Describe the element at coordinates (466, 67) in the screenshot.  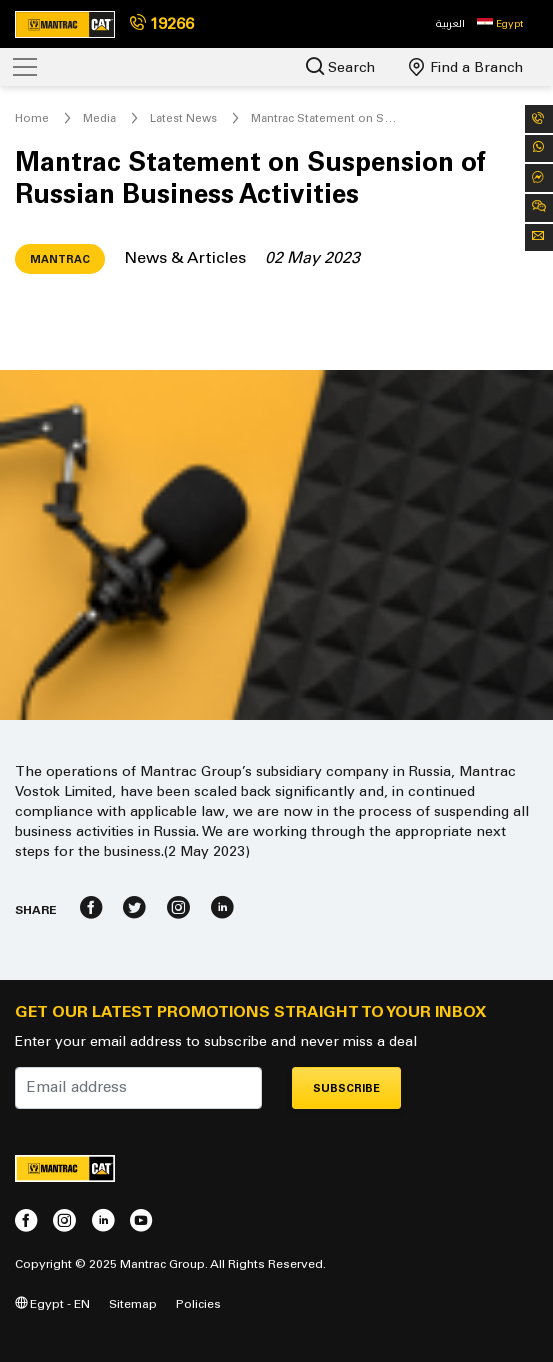
I see `Find a Branch` at that location.